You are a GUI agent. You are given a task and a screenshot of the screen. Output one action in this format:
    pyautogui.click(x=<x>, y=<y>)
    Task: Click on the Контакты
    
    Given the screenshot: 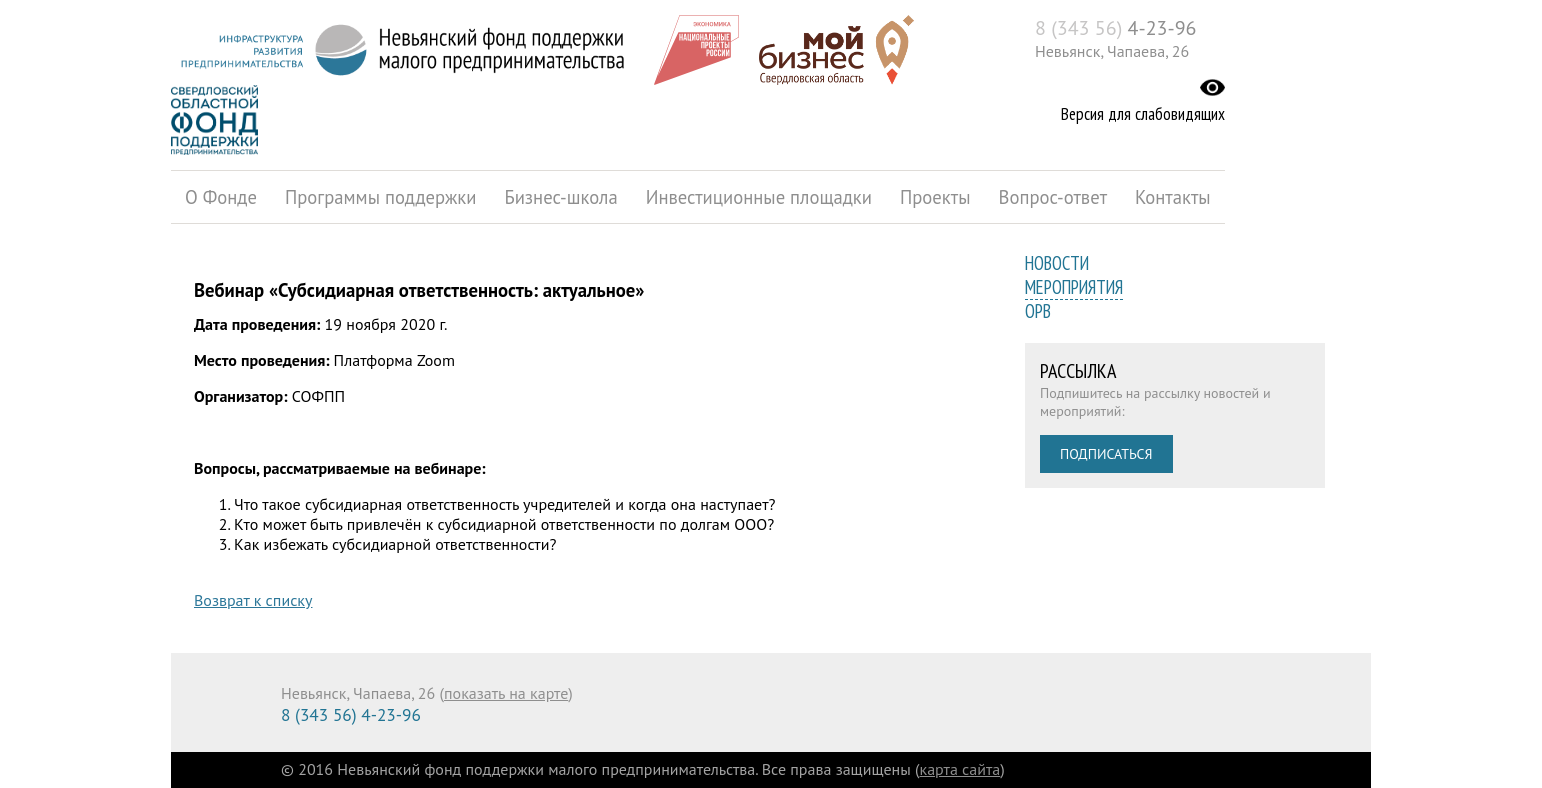 What is the action you would take?
    pyautogui.click(x=1173, y=197)
    